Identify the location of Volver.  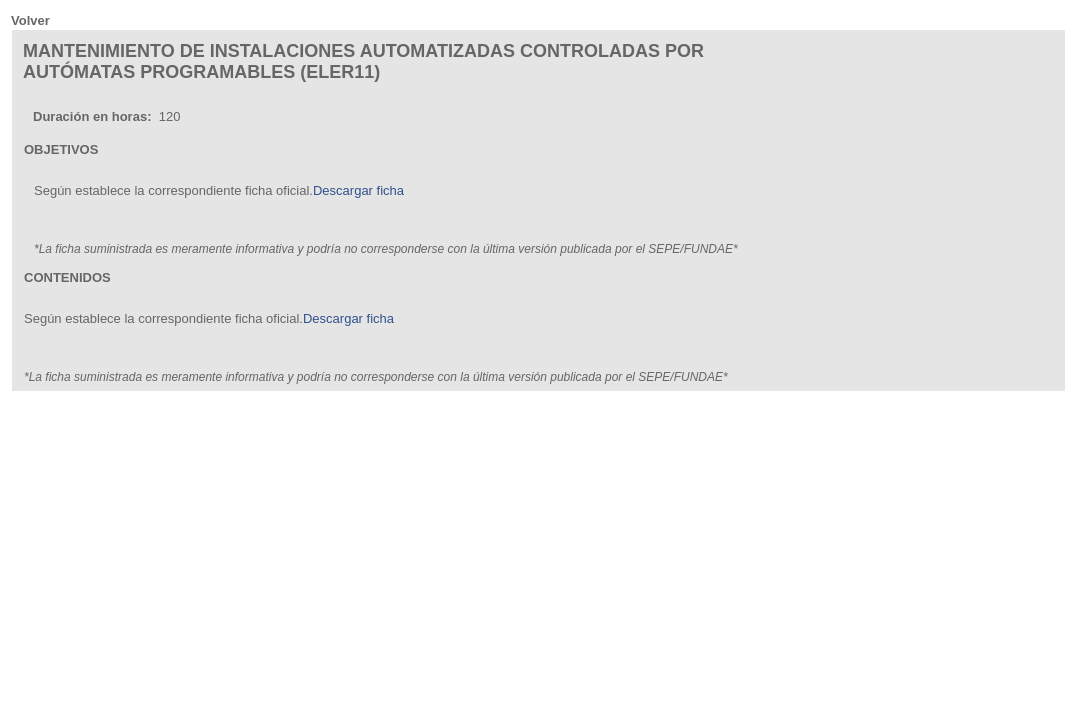
(30, 20).